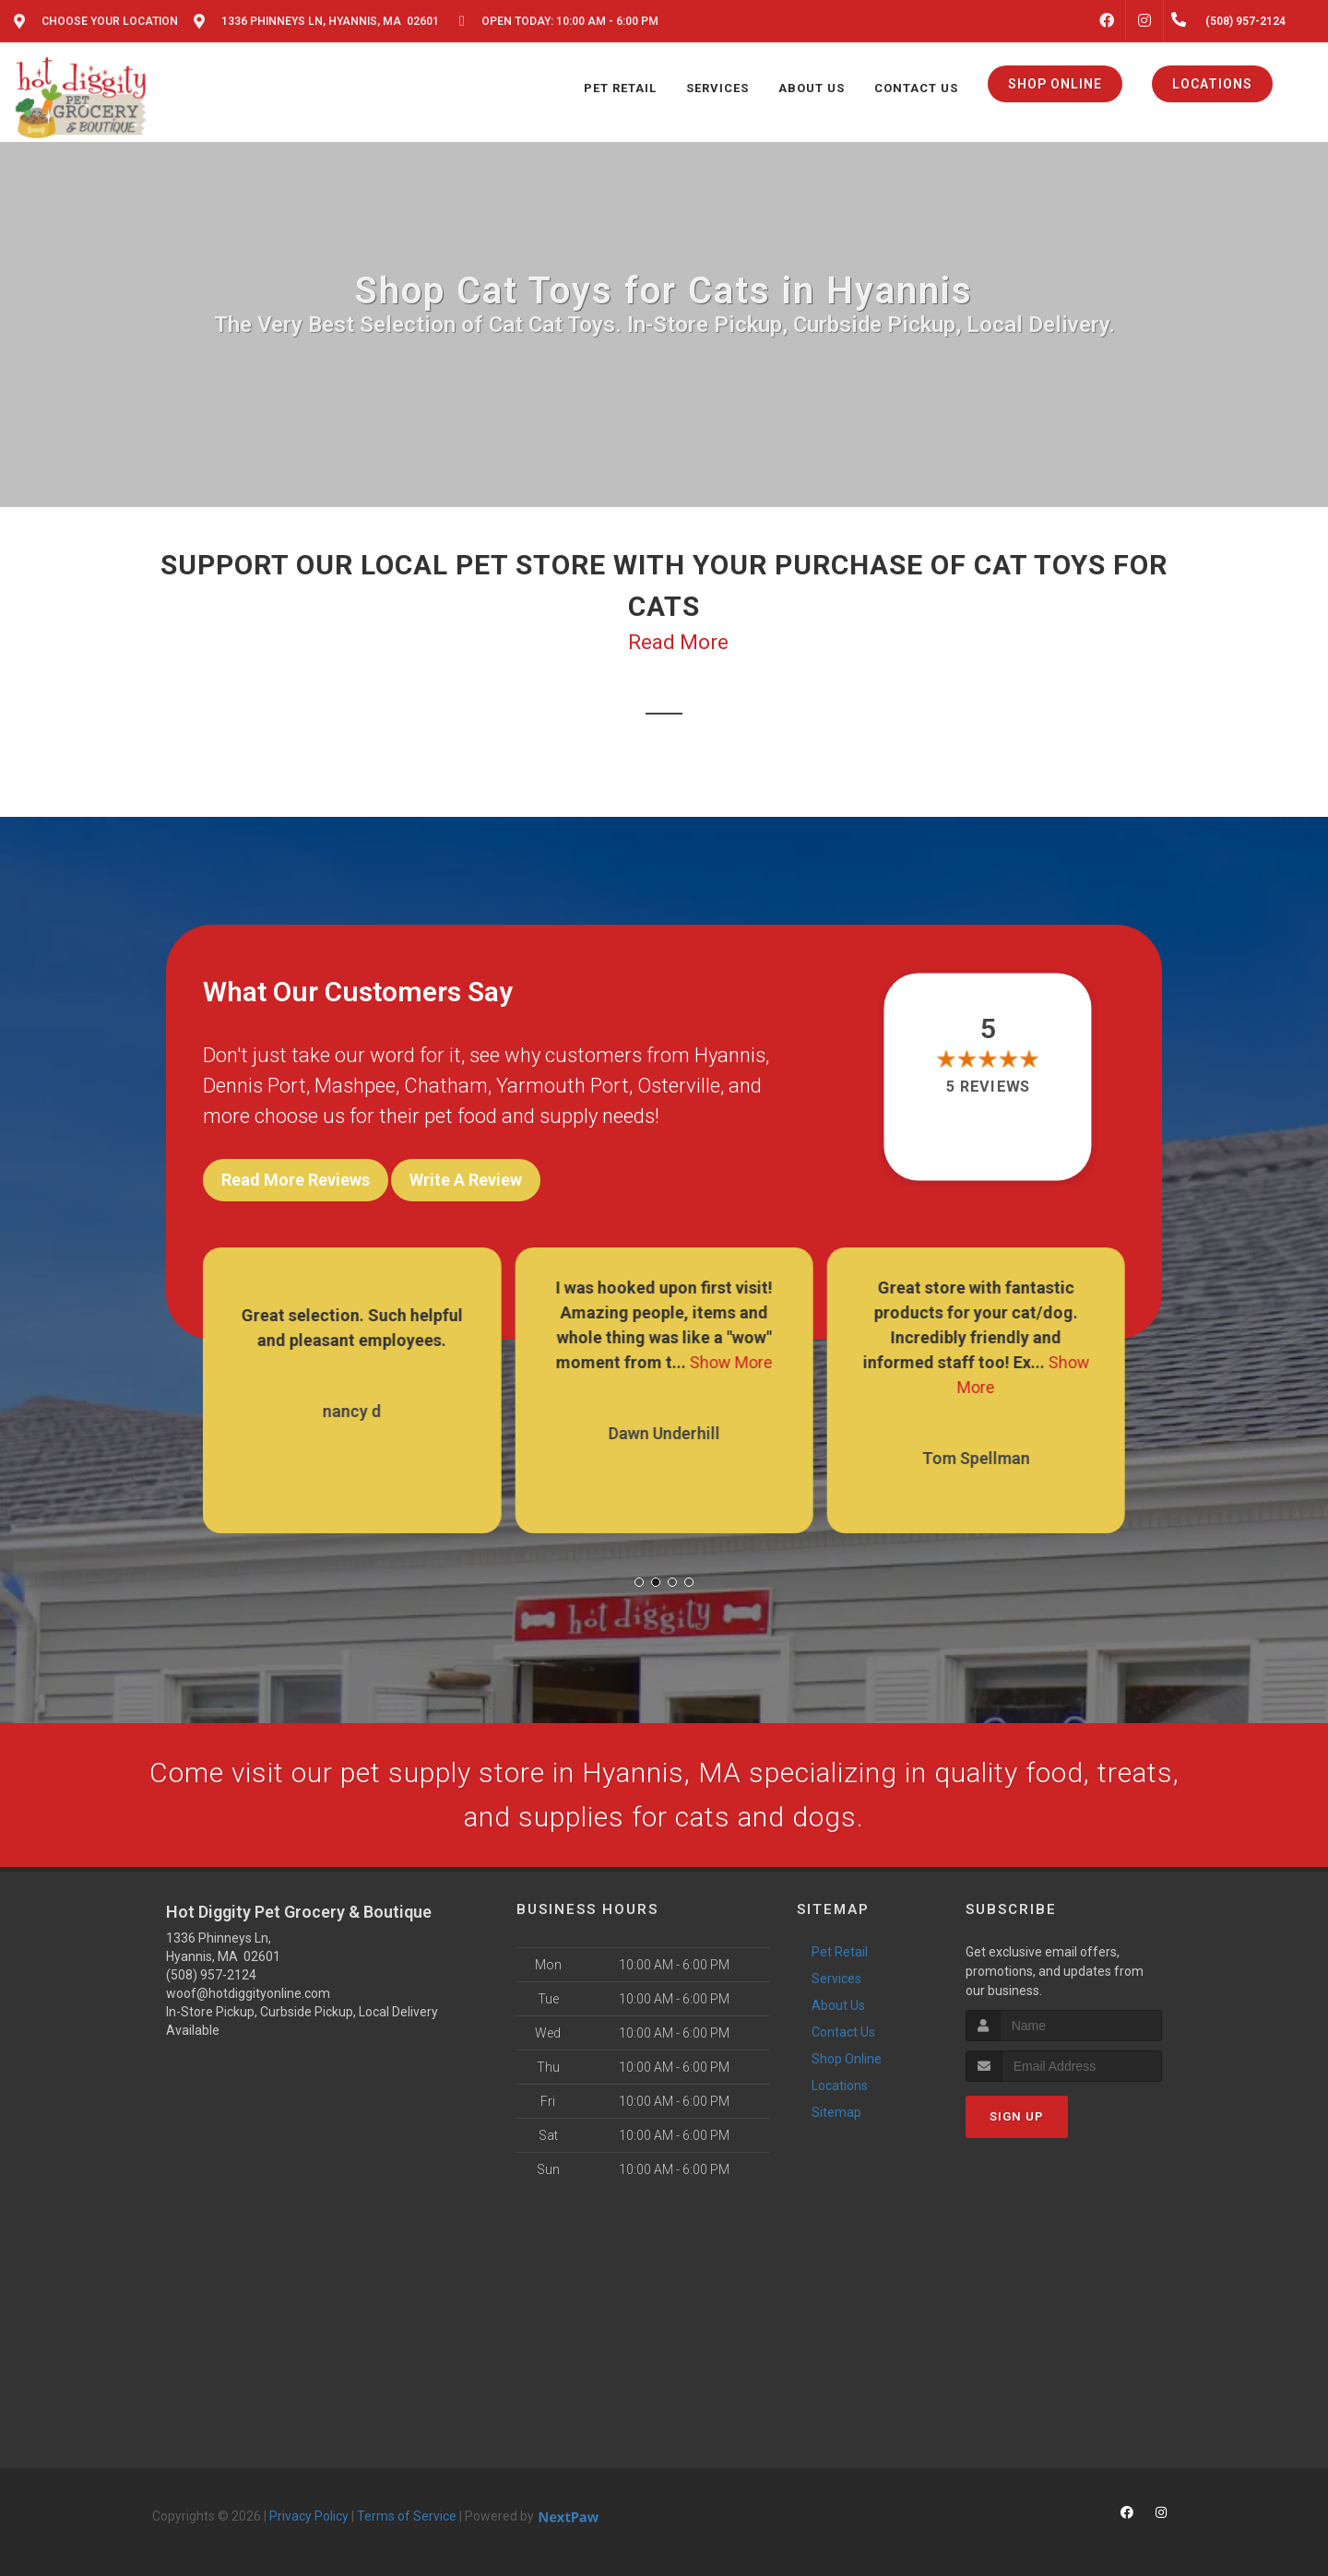 This screenshot has width=1328, height=2576. I want to click on Terms of Service, so click(406, 2516).